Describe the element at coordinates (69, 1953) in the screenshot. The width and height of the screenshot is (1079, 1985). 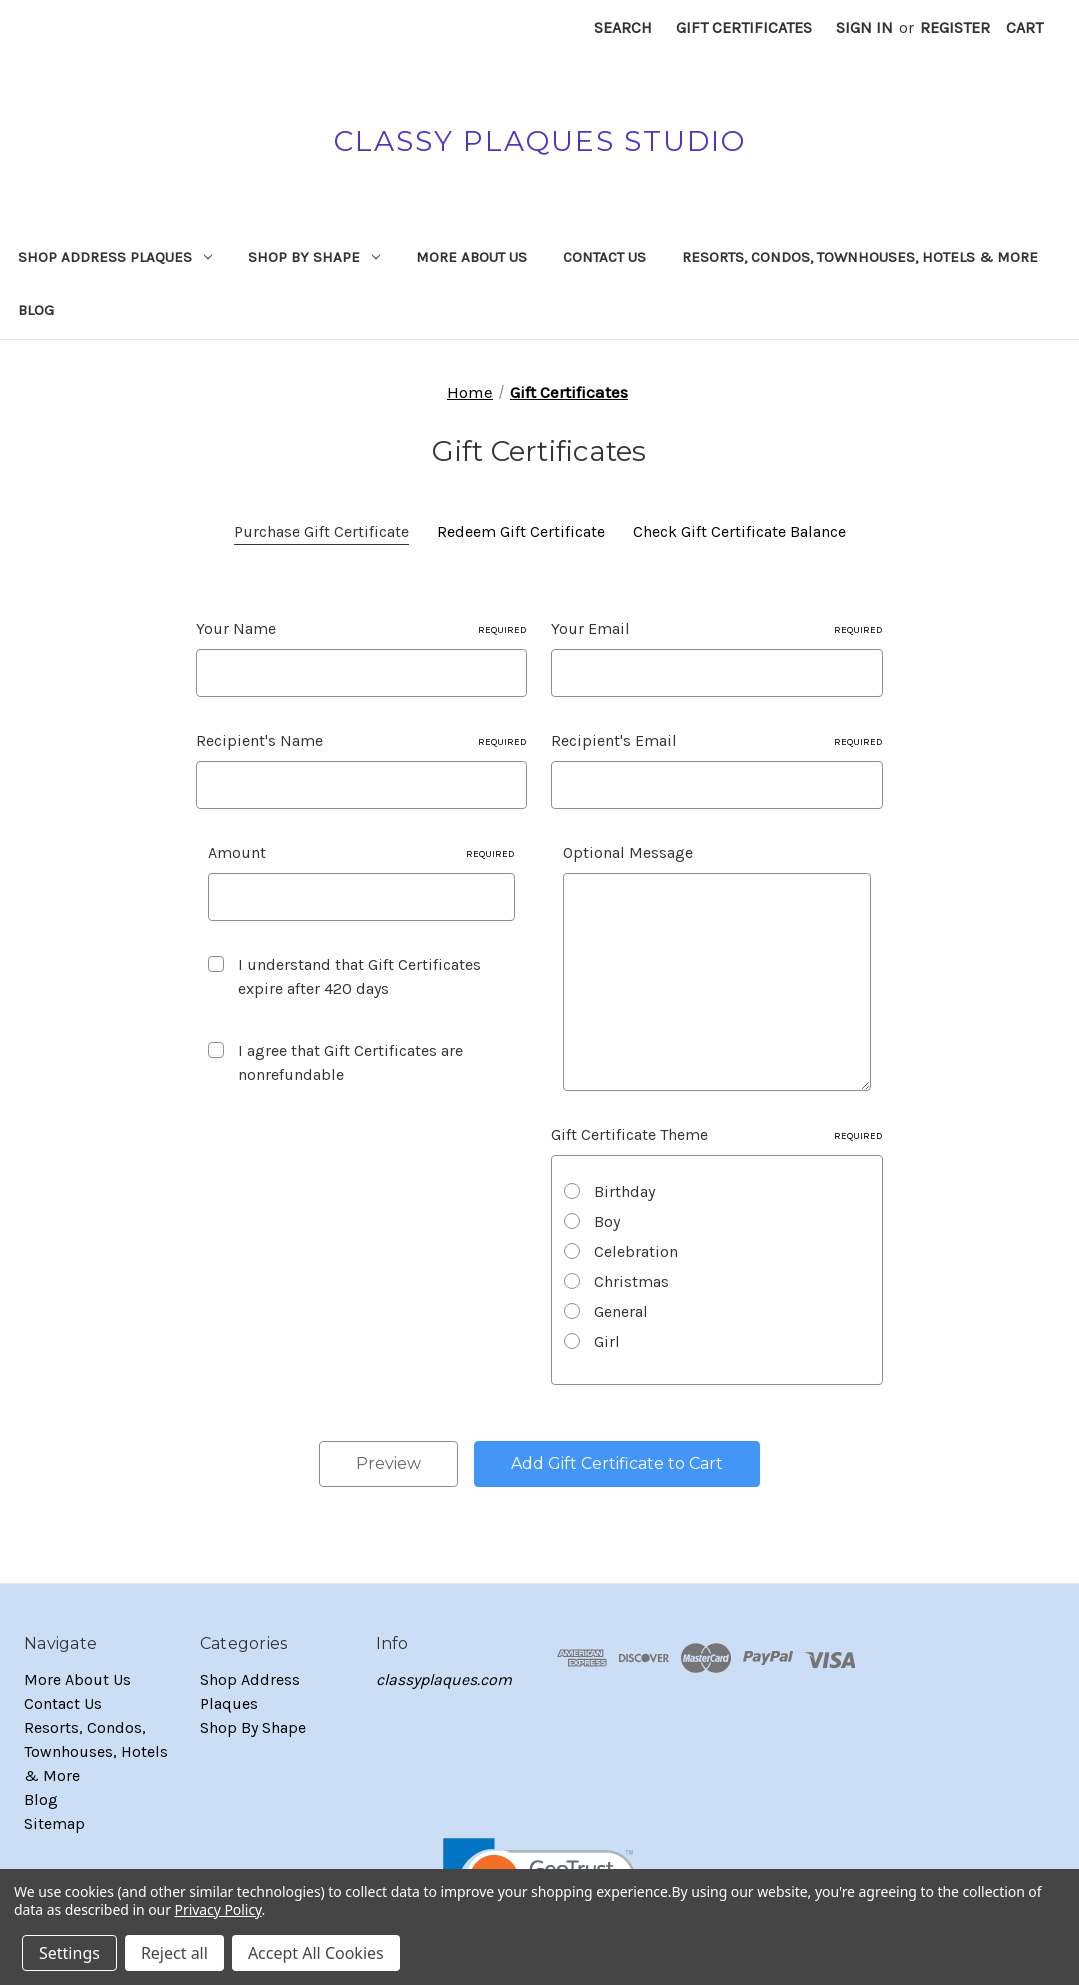
I see `Settings` at that location.